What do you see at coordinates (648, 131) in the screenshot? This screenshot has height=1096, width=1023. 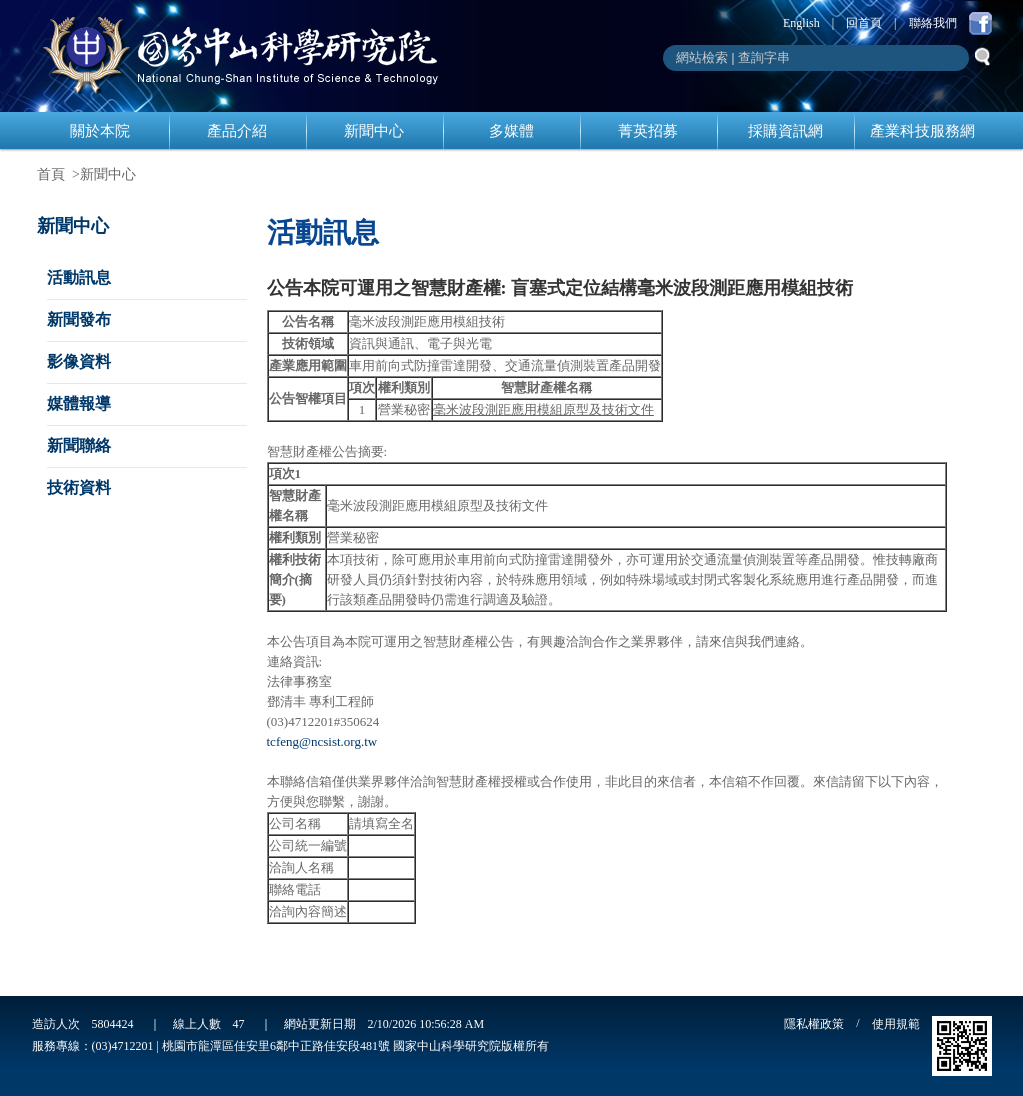 I see `菁英招募` at bounding box center [648, 131].